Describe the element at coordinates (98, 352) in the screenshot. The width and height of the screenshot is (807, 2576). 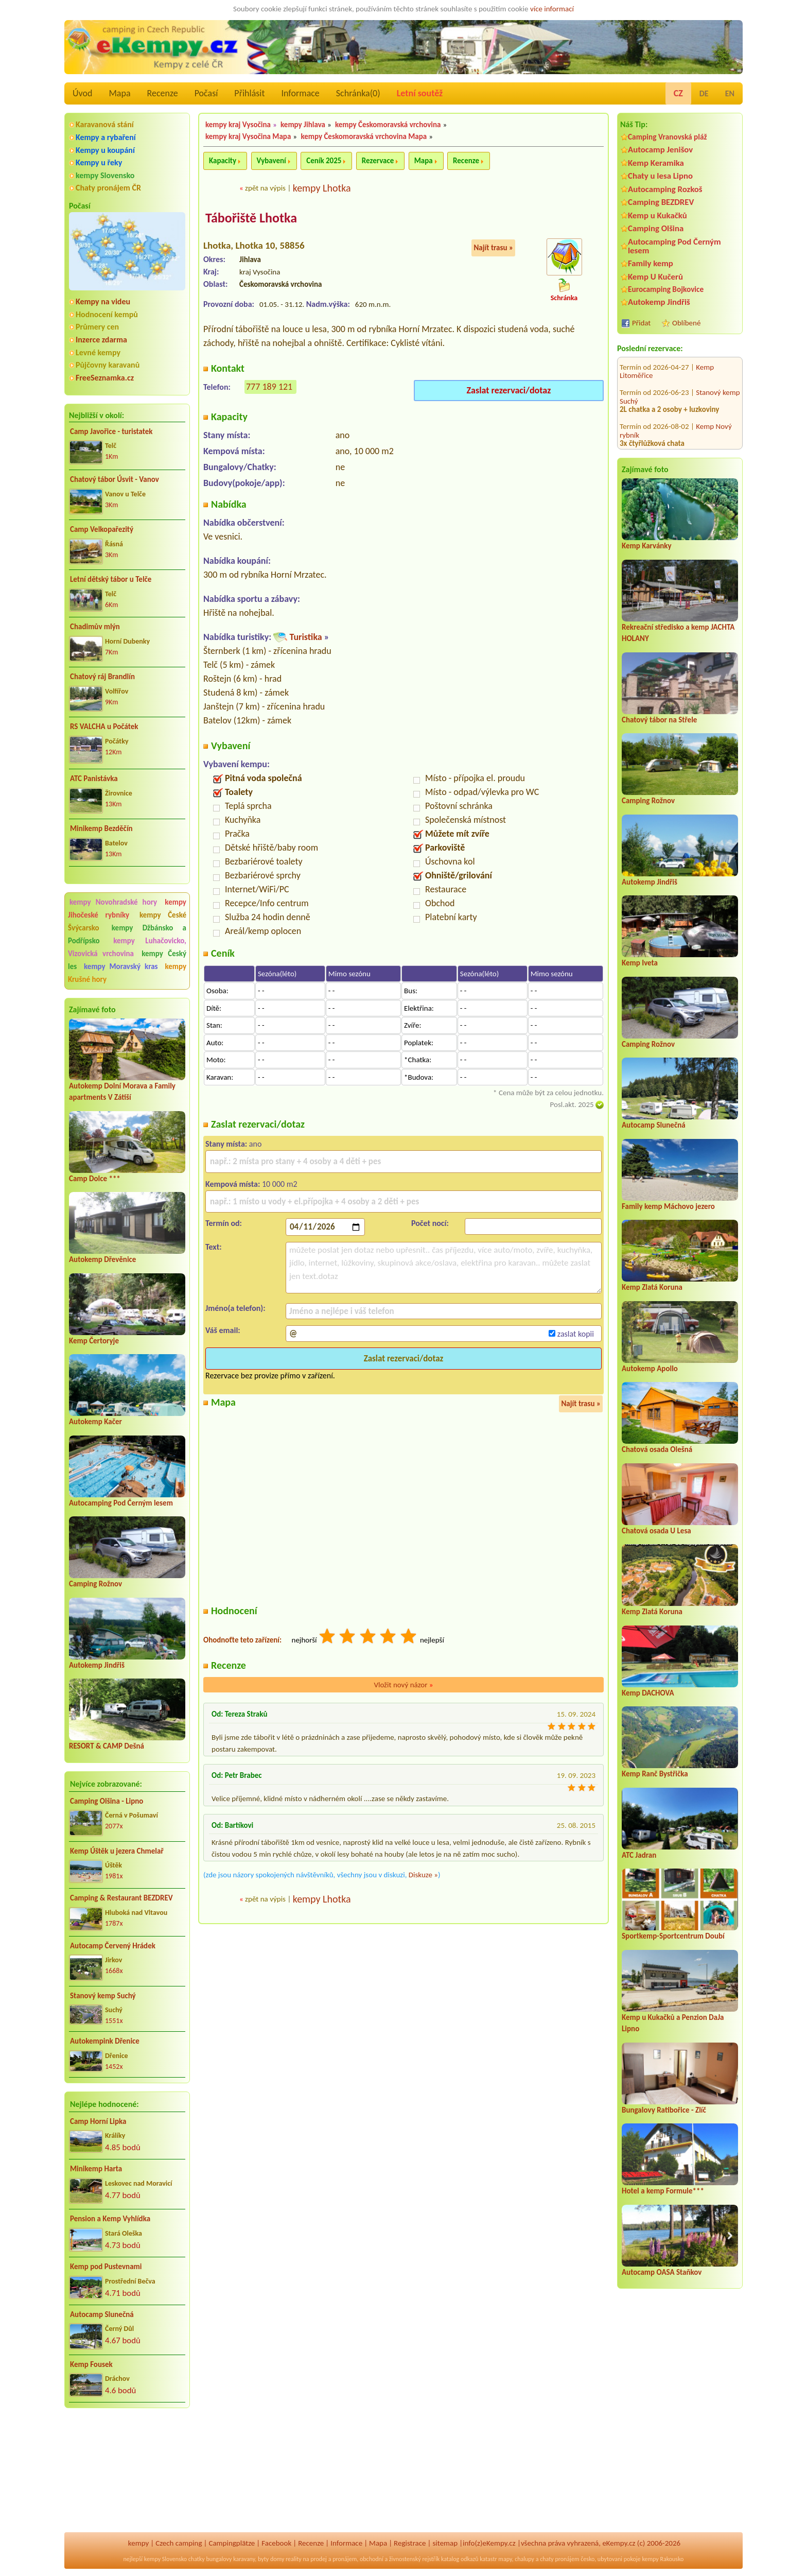
I see `Levné kempy` at that location.